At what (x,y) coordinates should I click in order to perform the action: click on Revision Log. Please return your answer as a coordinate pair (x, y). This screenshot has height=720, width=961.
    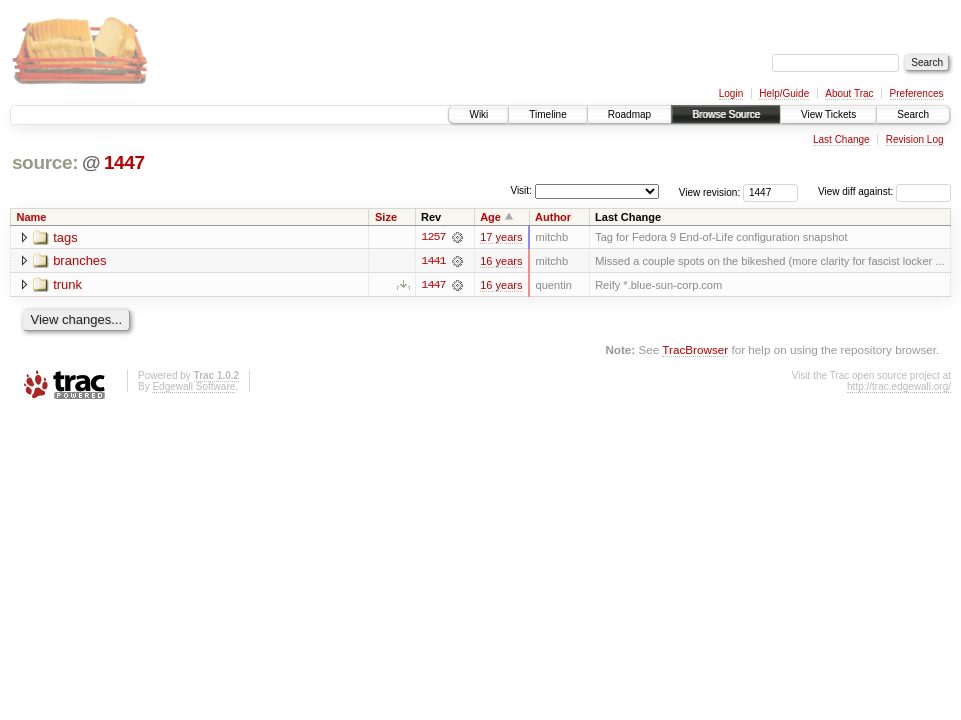
    Looking at the image, I should click on (915, 139).